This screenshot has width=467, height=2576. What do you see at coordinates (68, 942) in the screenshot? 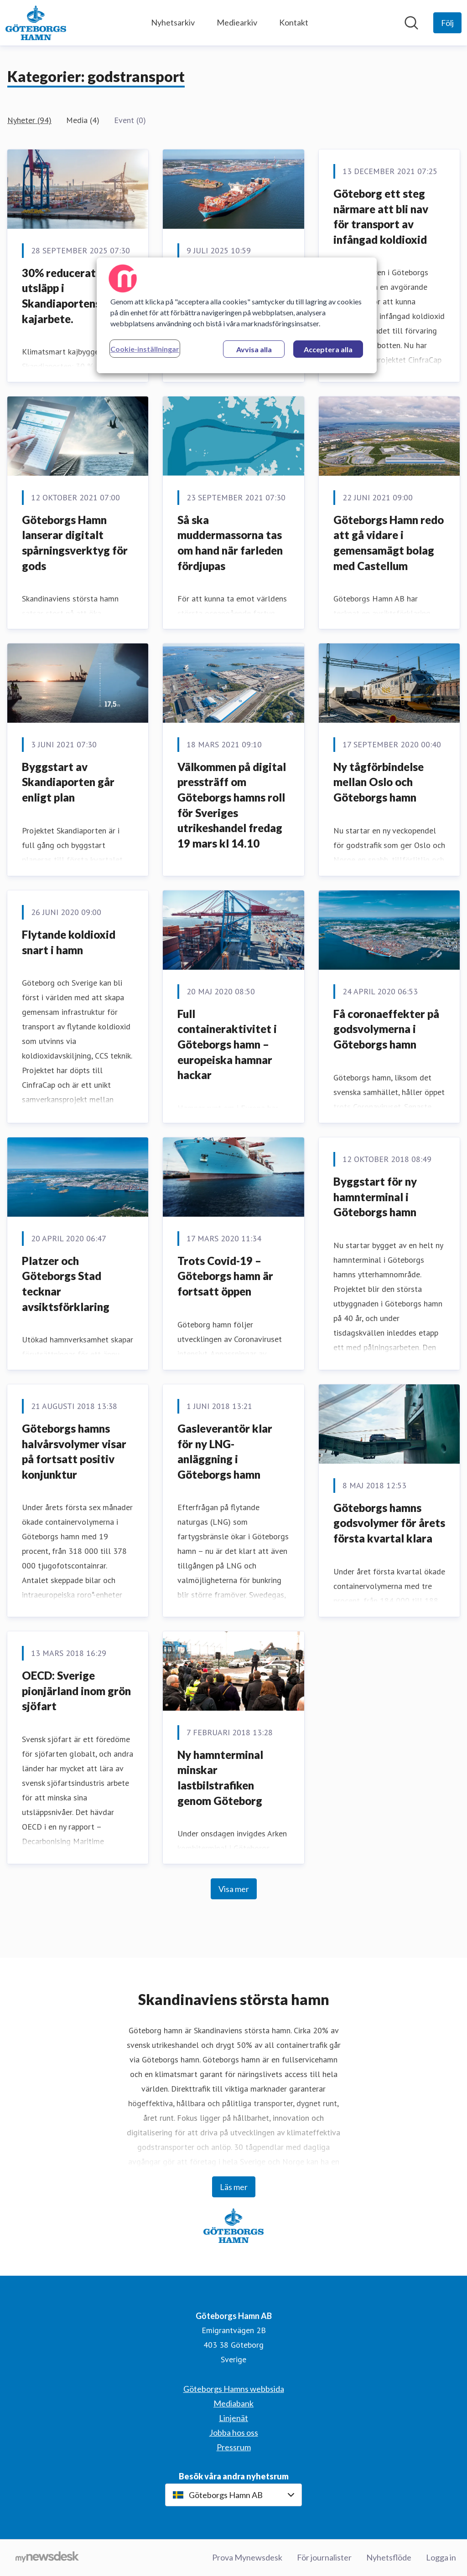
I see `​Flytande koldioxid snart i hamn` at bounding box center [68, 942].